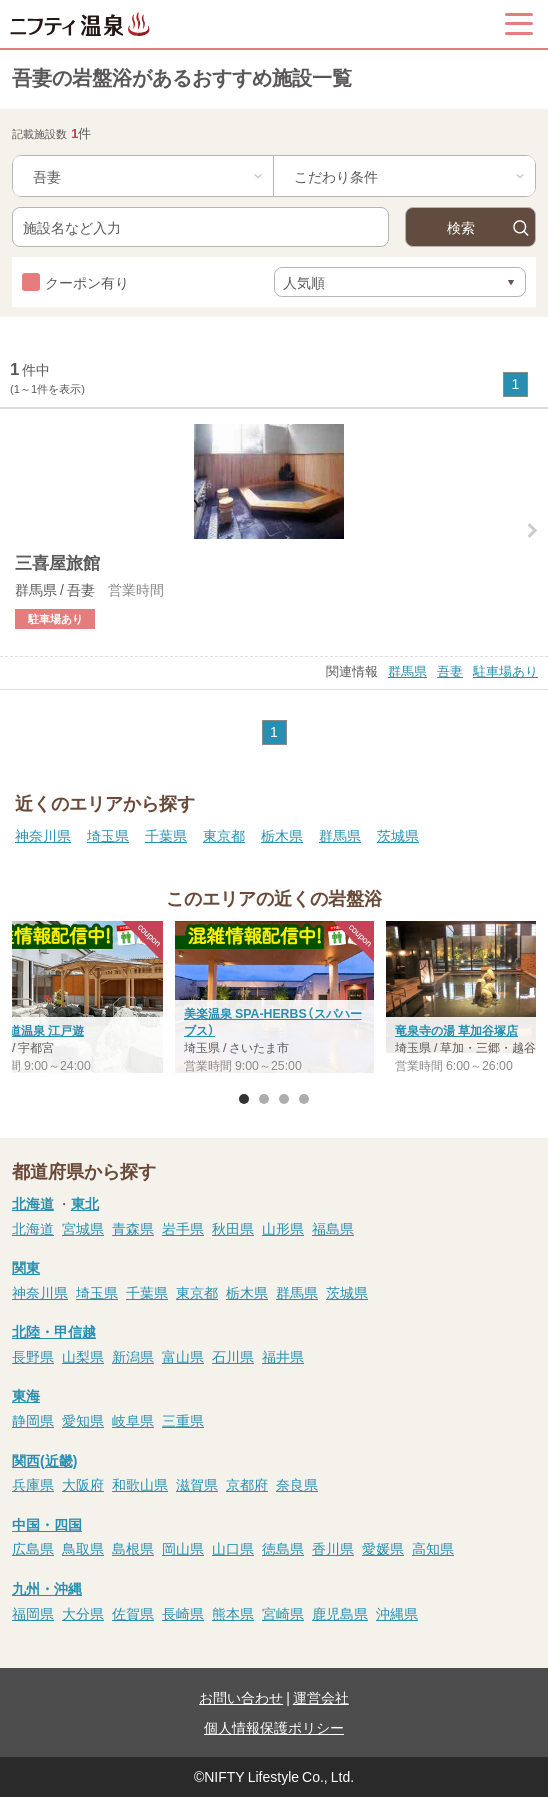 The height and width of the screenshot is (1797, 548). Describe the element at coordinates (274, 1000) in the screenshot. I see `[option]` at that location.